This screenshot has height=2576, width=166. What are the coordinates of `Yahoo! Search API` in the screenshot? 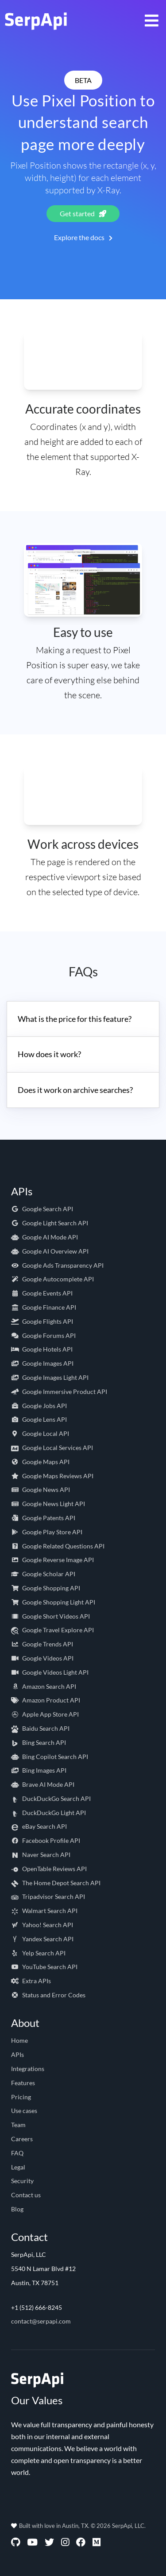 It's located at (42, 1924).